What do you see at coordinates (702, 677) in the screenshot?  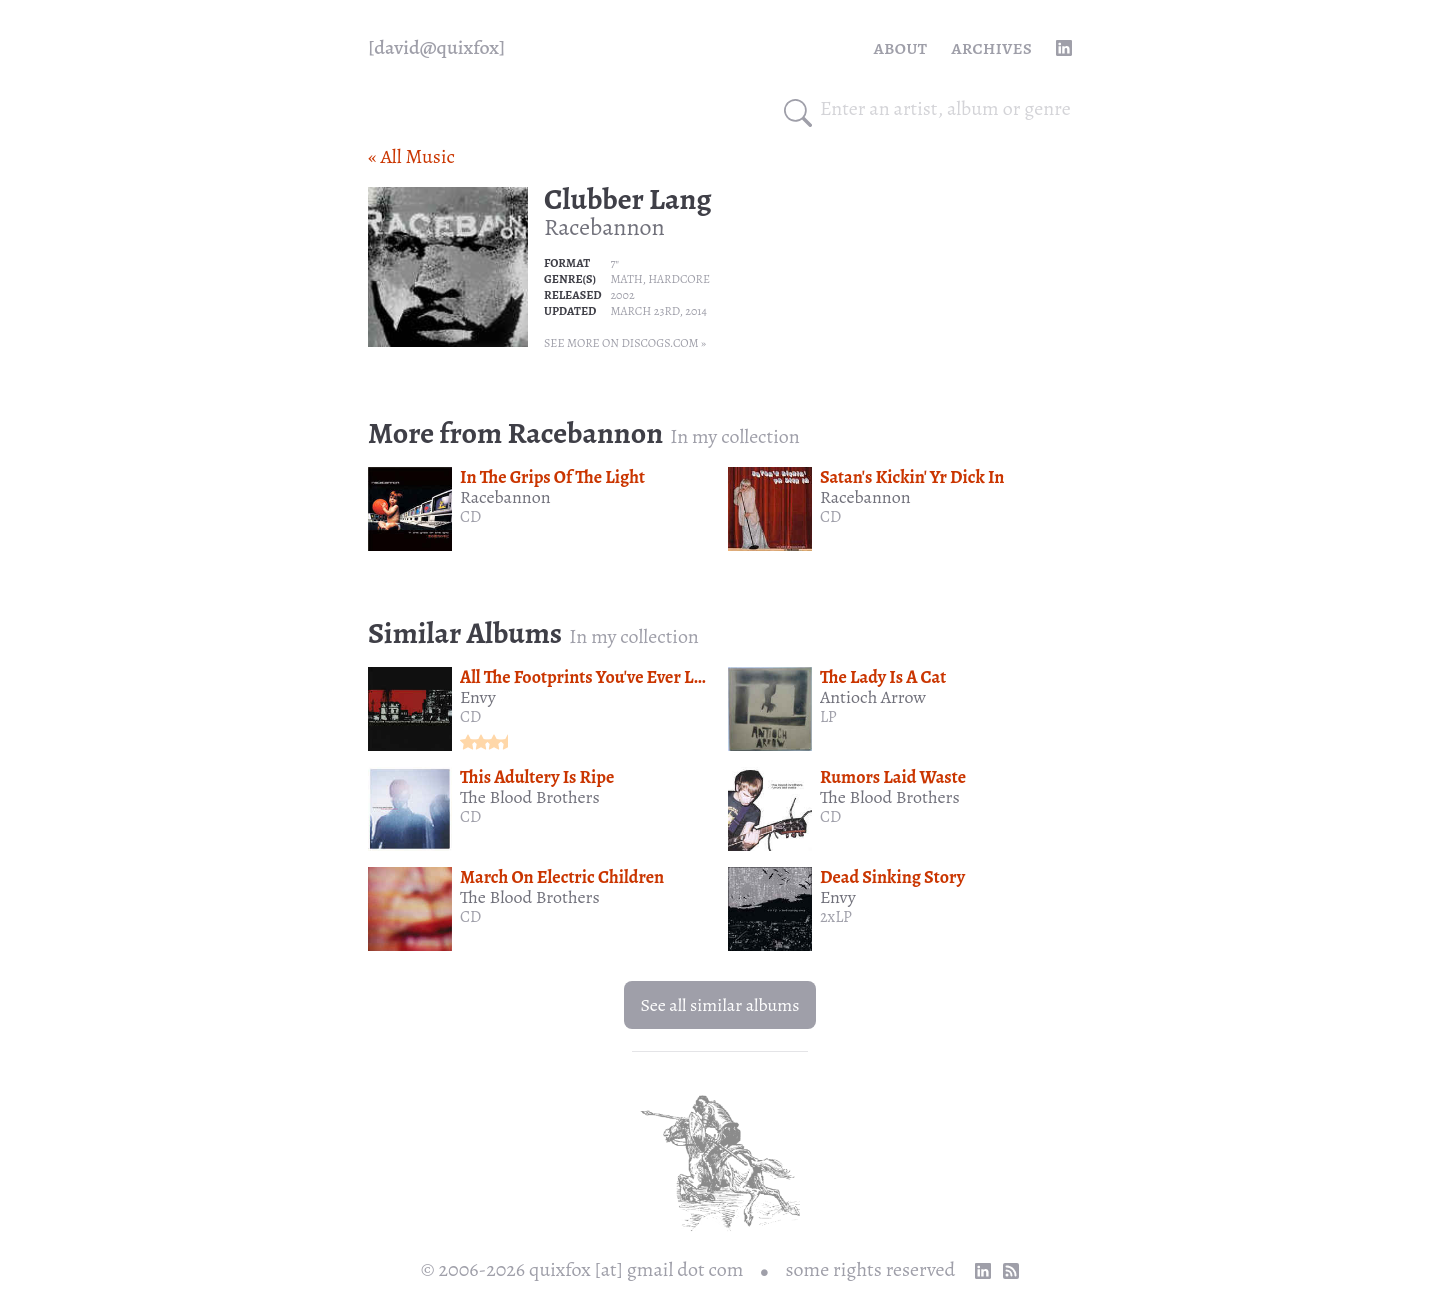 I see `All The Footprints You've Ever Left And The Fear Expecting Ahead` at bounding box center [702, 677].